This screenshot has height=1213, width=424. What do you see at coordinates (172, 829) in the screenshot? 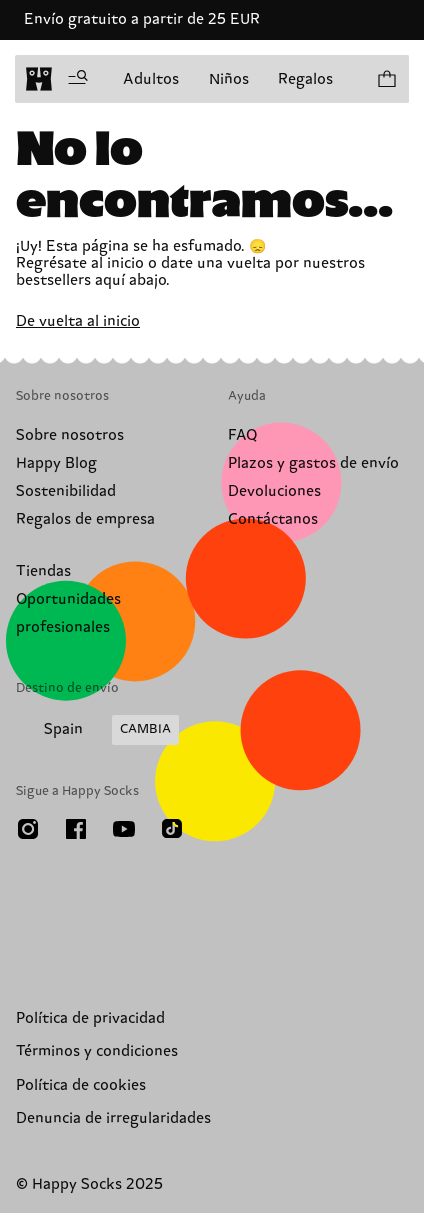
I see `[TikTok]` at bounding box center [172, 829].